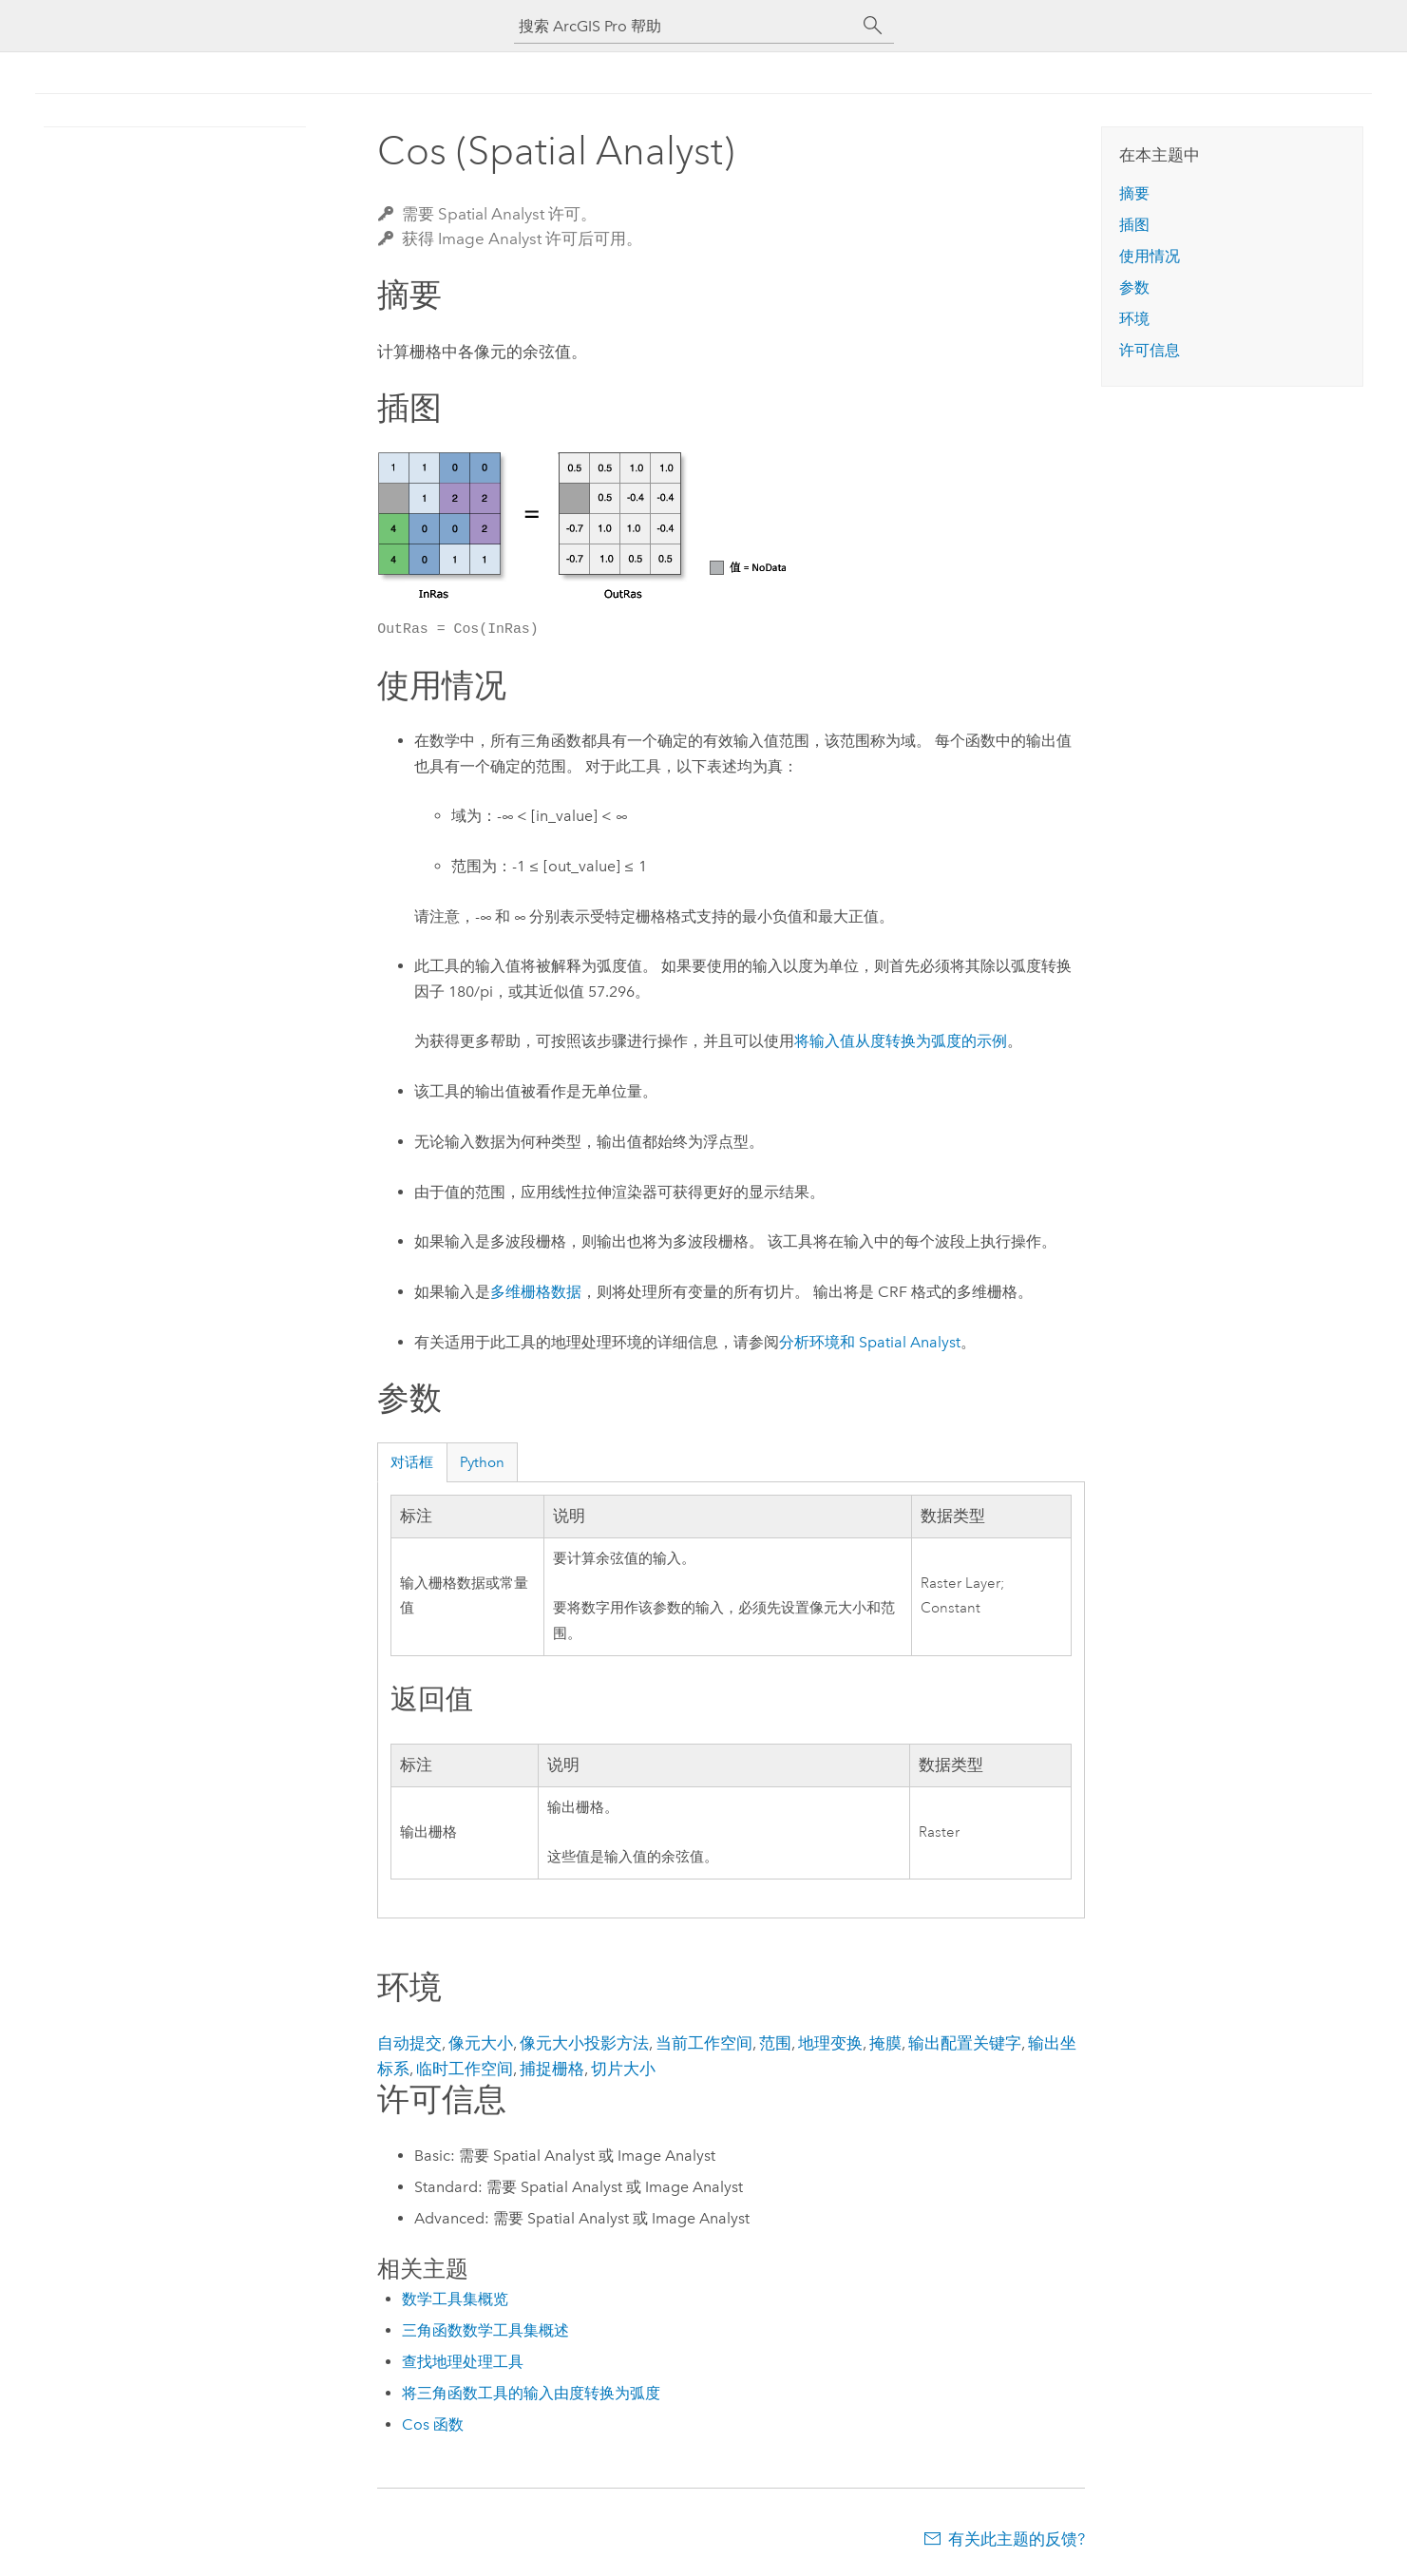  Describe the element at coordinates (482, 1462) in the screenshot. I see `Python` at that location.